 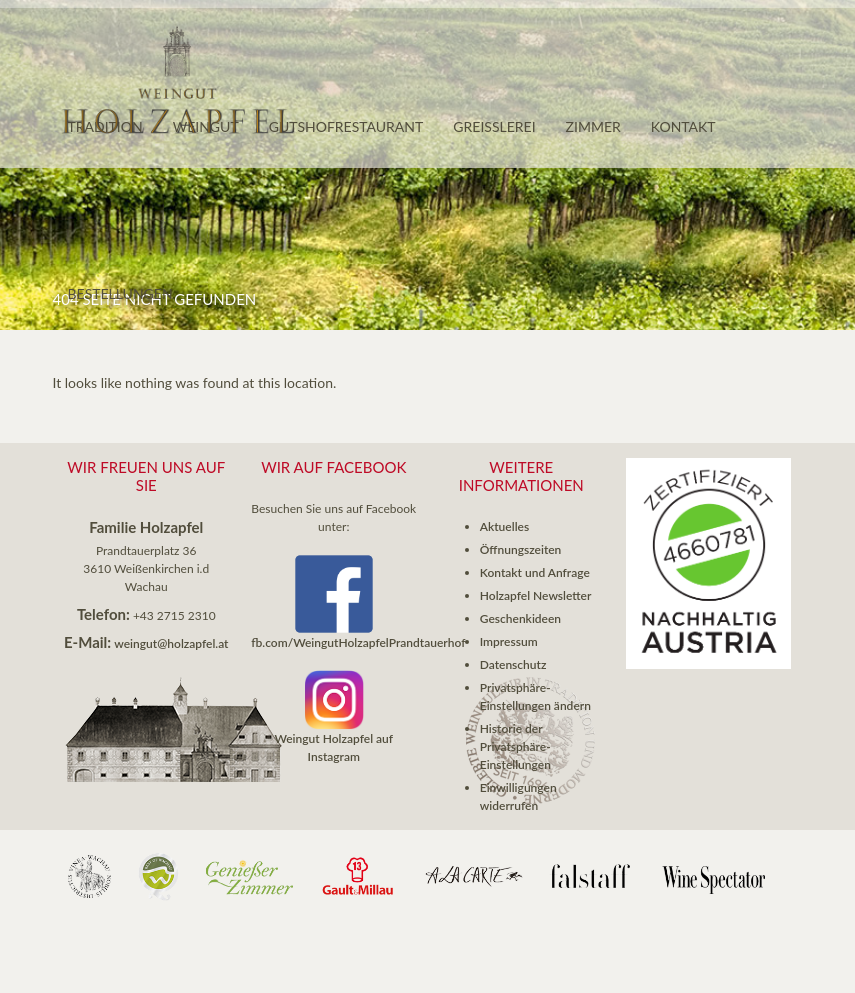 What do you see at coordinates (535, 572) in the screenshot?
I see `Kontakt und Anfrage` at bounding box center [535, 572].